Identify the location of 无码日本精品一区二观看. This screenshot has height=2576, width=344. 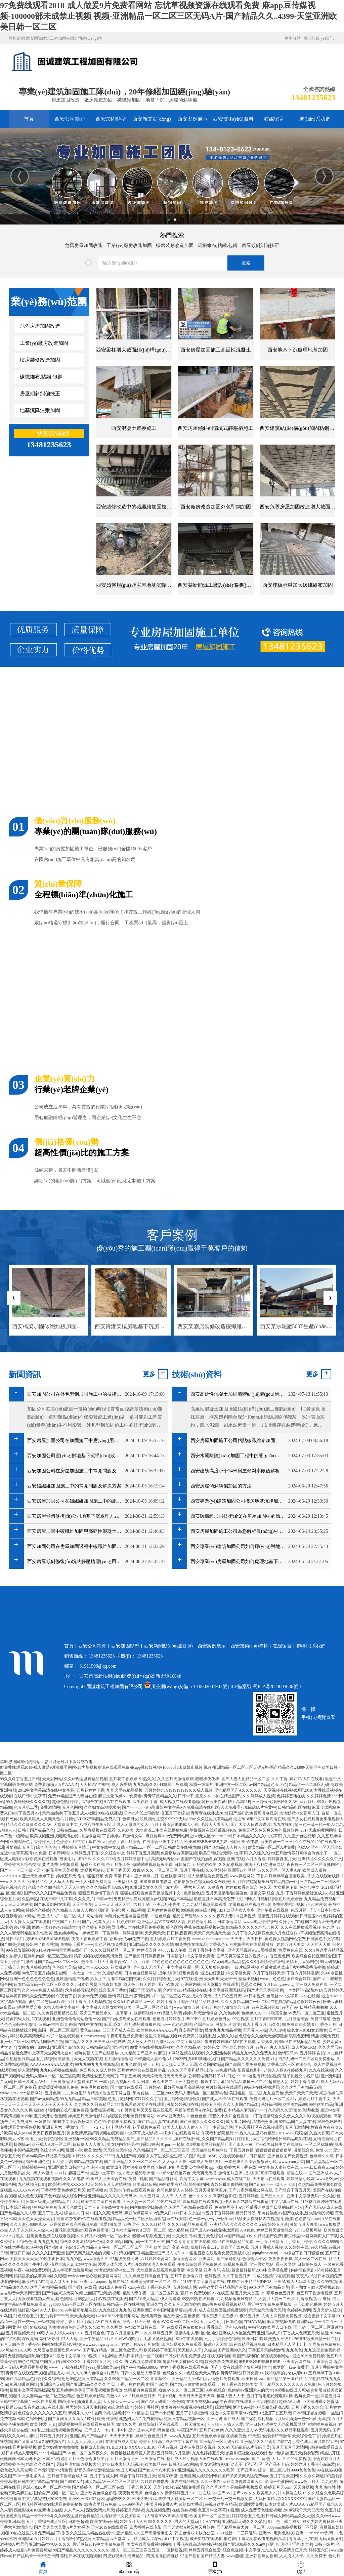
(141, 2356).